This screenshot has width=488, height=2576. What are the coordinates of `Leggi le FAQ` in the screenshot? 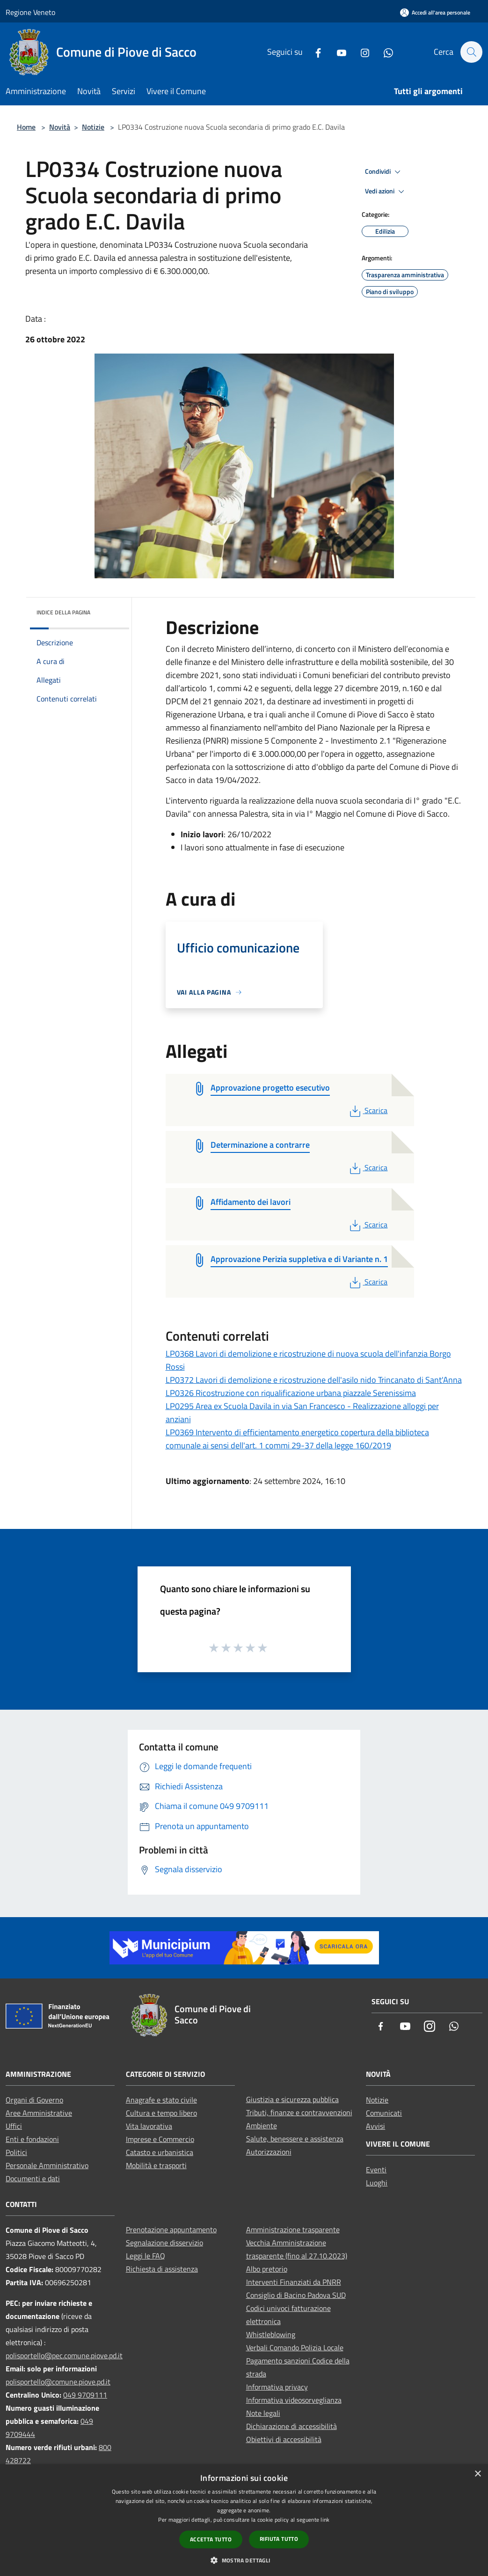 It's located at (145, 2255).